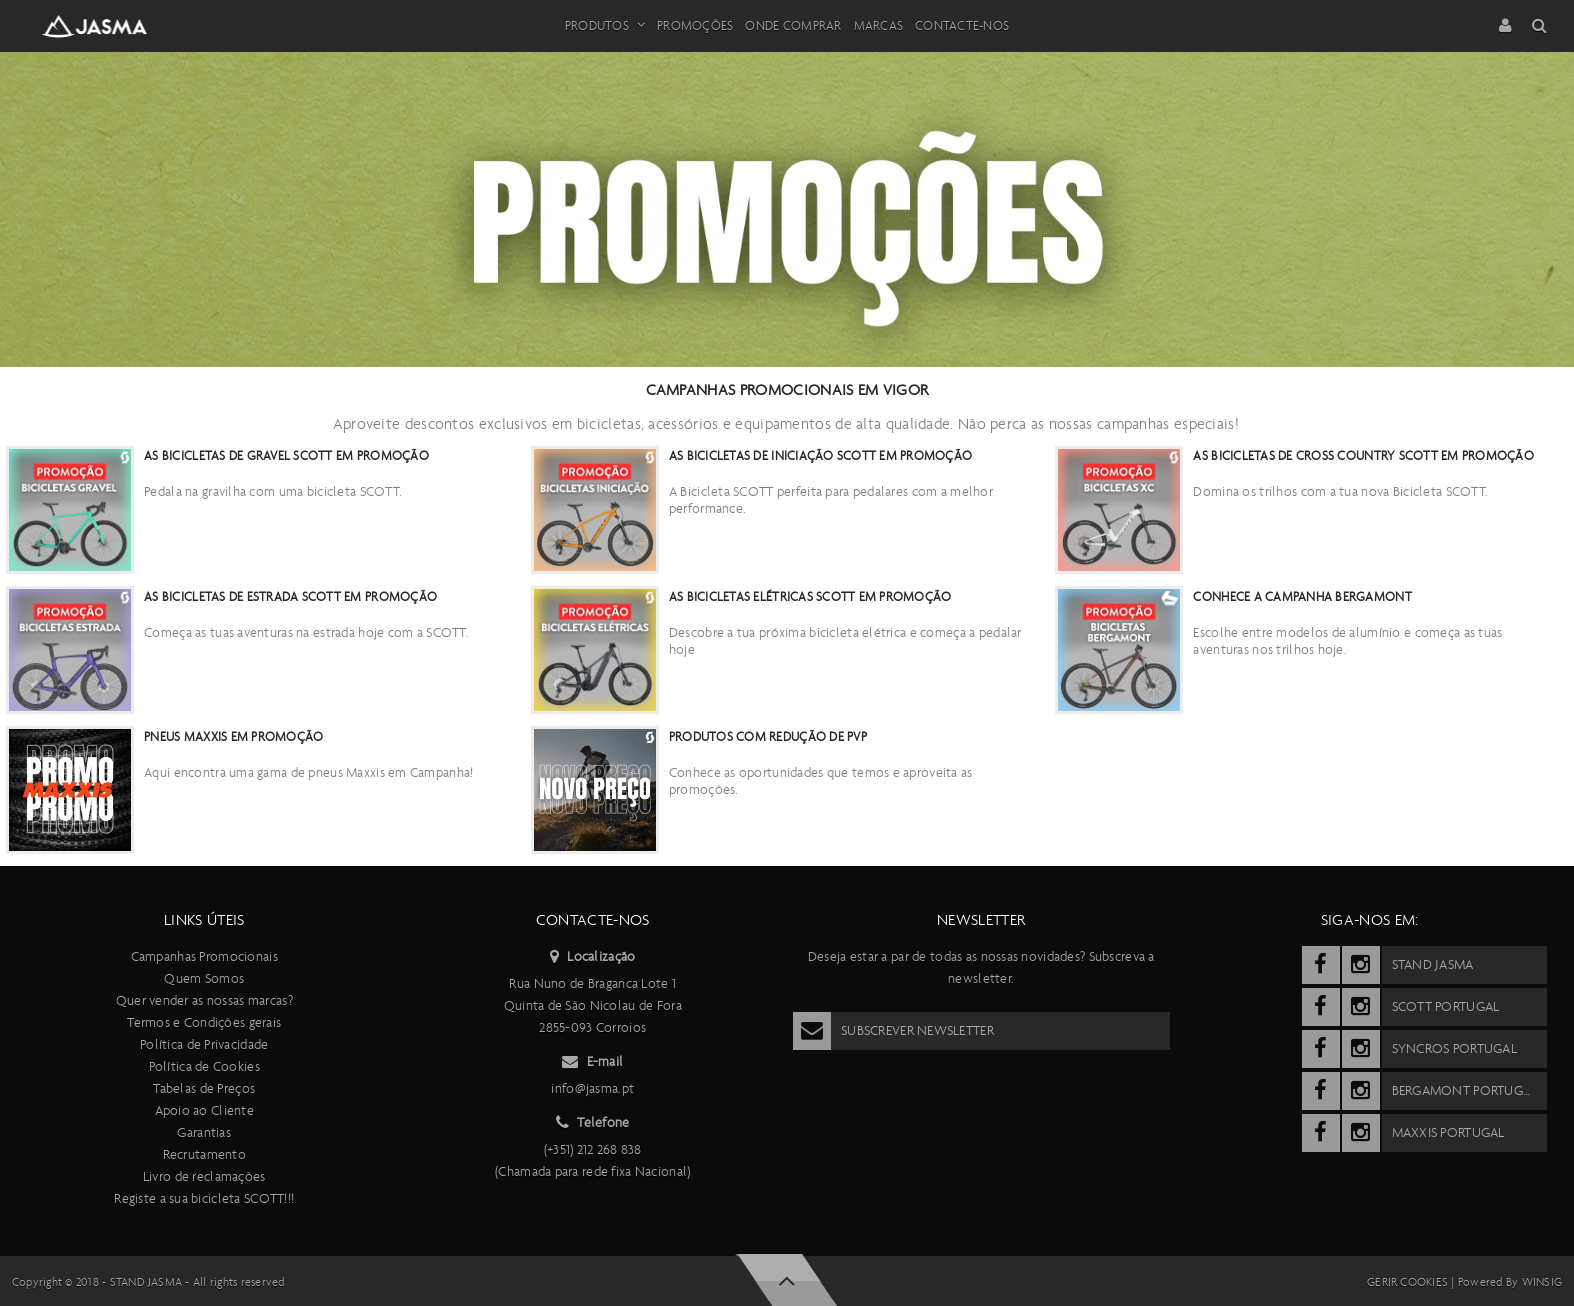 The image size is (1574, 1306). Describe the element at coordinates (204, 1132) in the screenshot. I see `Garantias` at that location.